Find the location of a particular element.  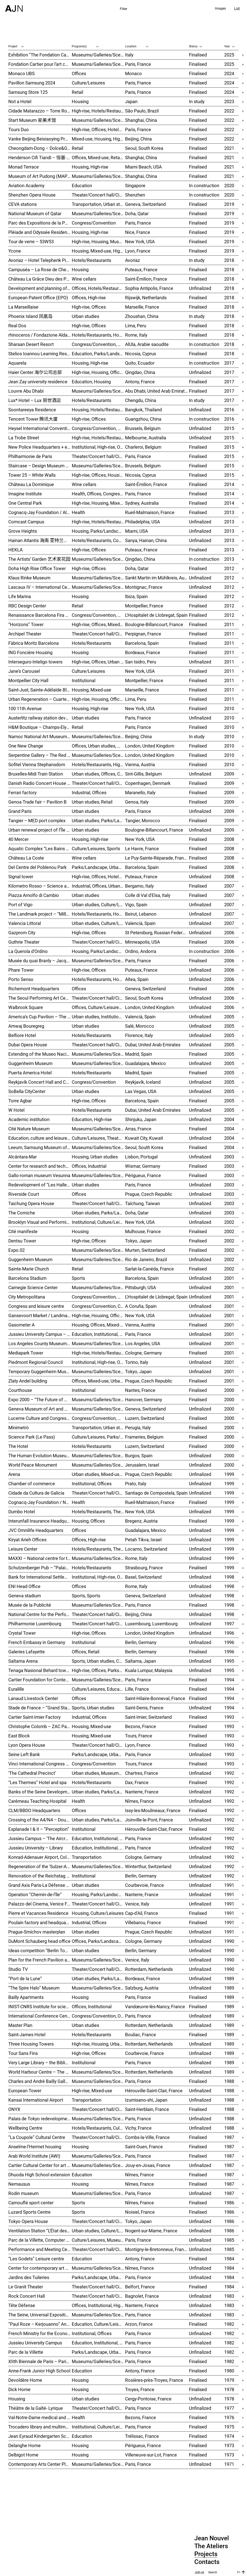

2024 is located at coordinates (229, 73).